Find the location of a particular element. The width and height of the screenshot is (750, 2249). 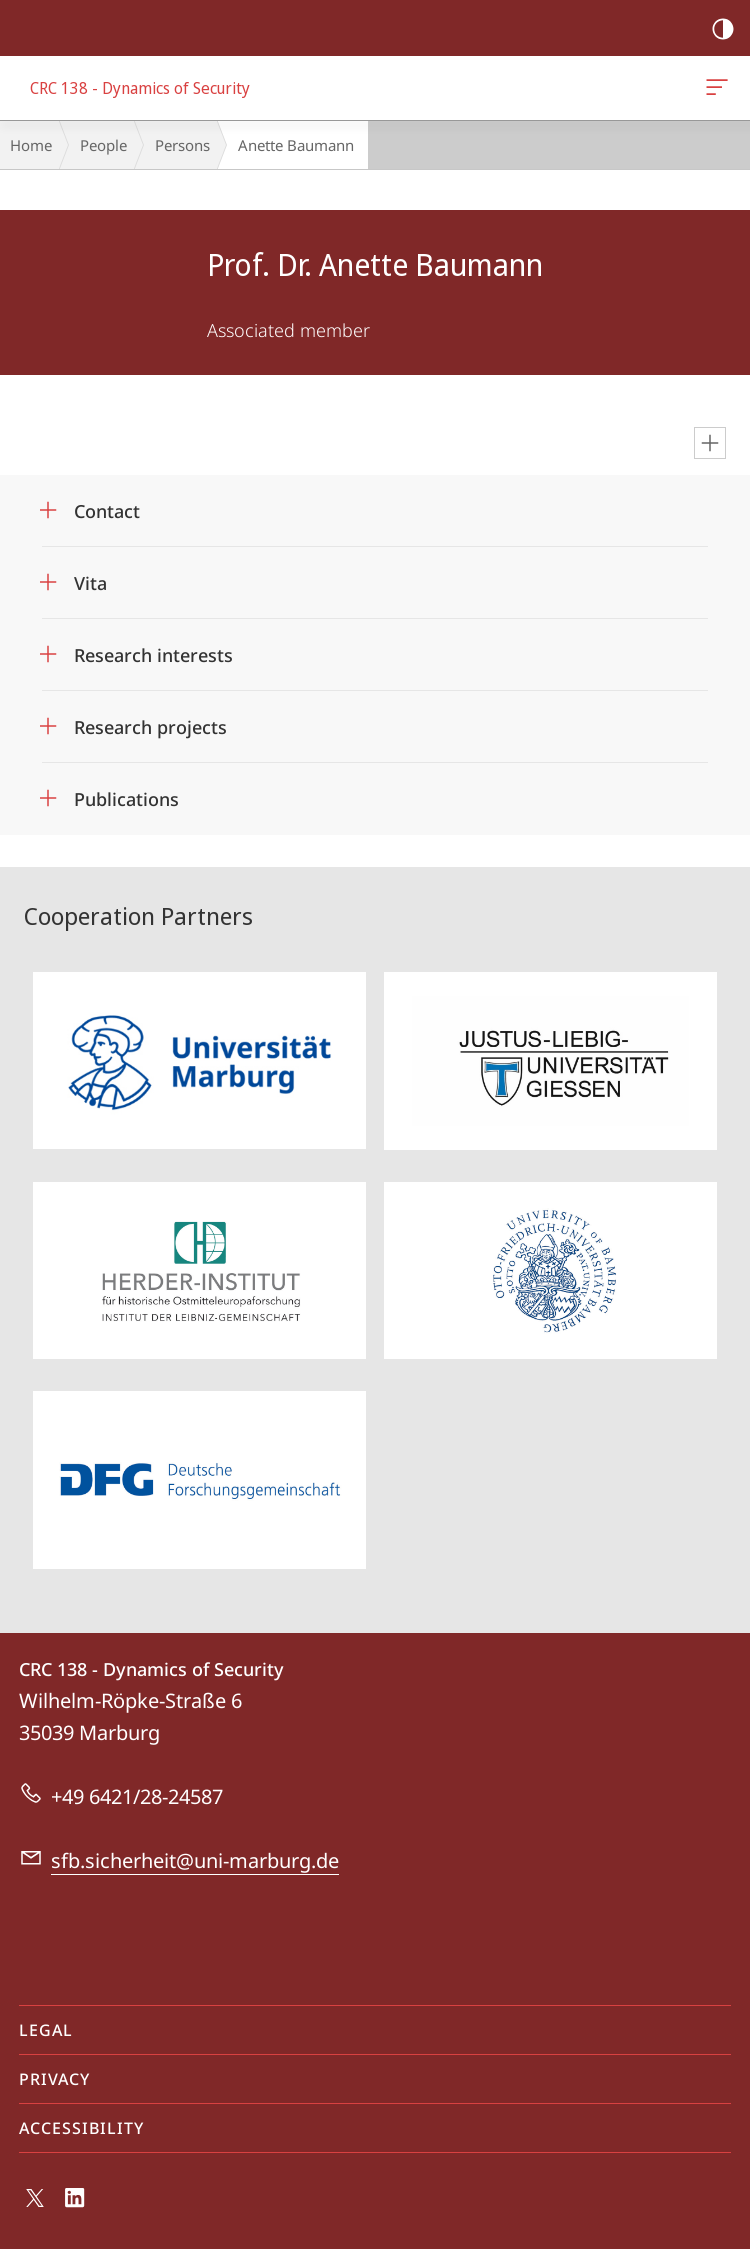

Vita is located at coordinates (90, 583).